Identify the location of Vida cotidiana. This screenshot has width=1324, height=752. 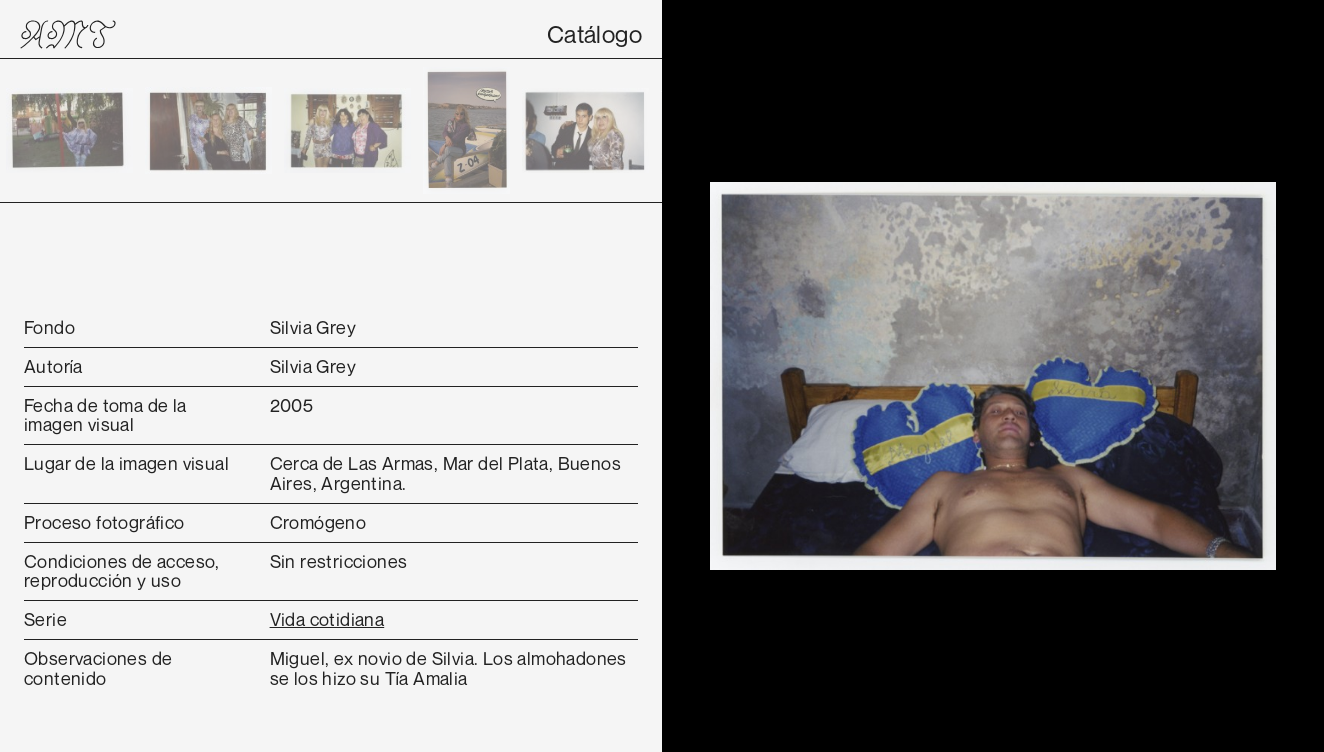
(327, 619).